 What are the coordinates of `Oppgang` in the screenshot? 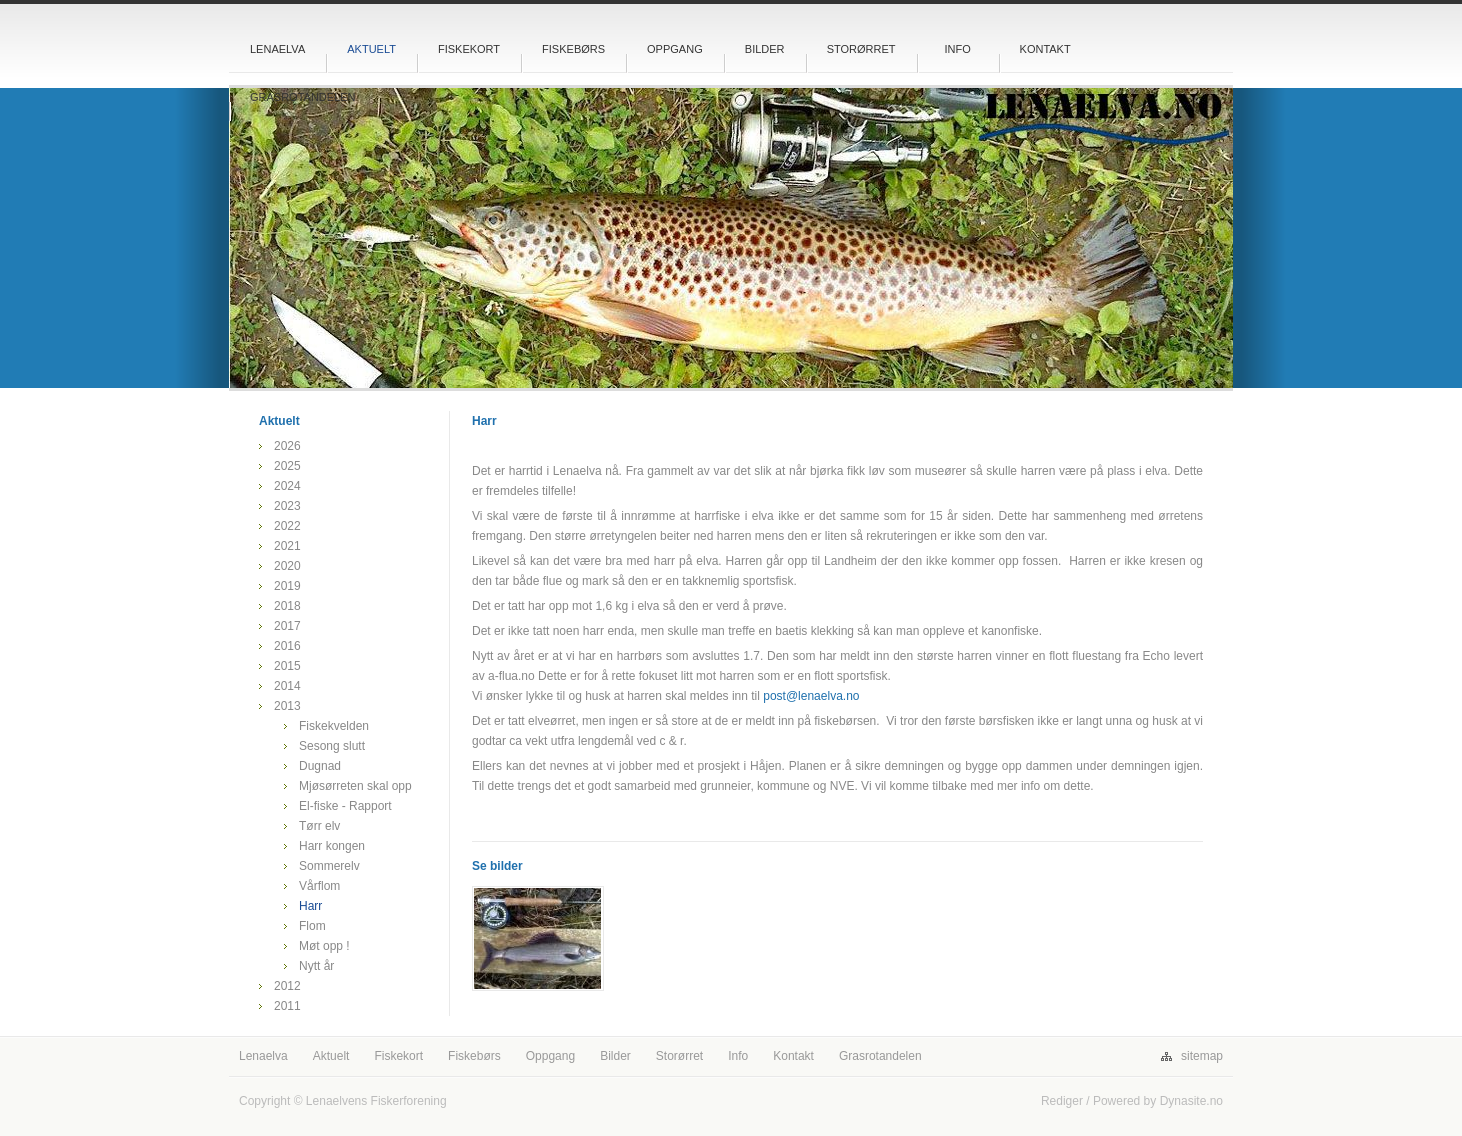 It's located at (675, 49).